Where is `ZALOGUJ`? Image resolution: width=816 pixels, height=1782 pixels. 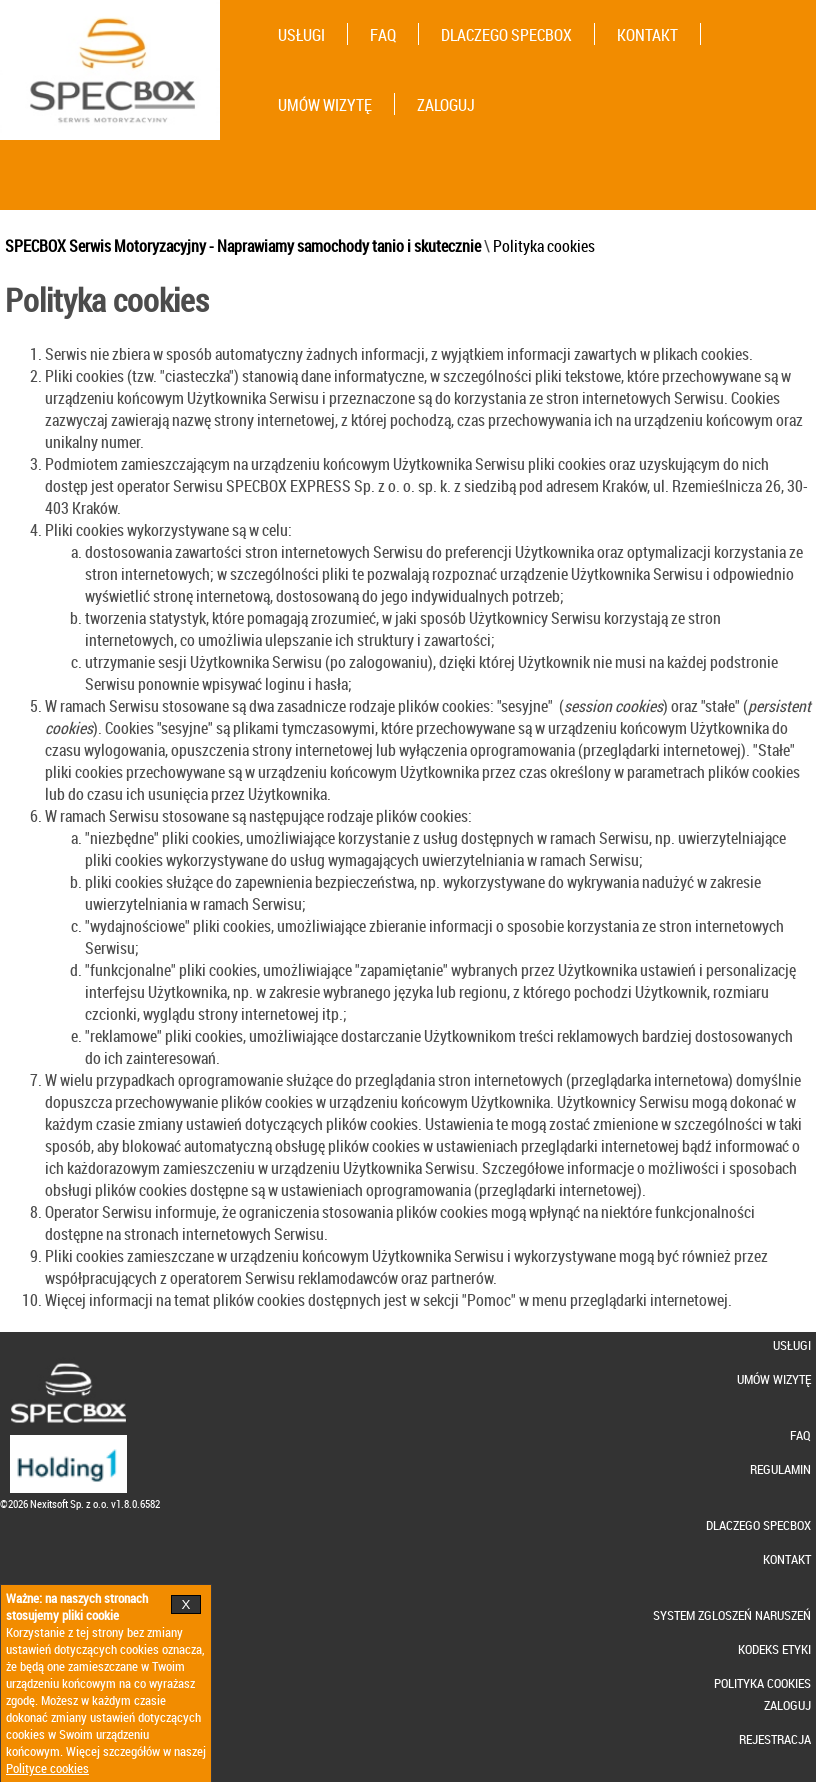
ZALOGUJ is located at coordinates (446, 105).